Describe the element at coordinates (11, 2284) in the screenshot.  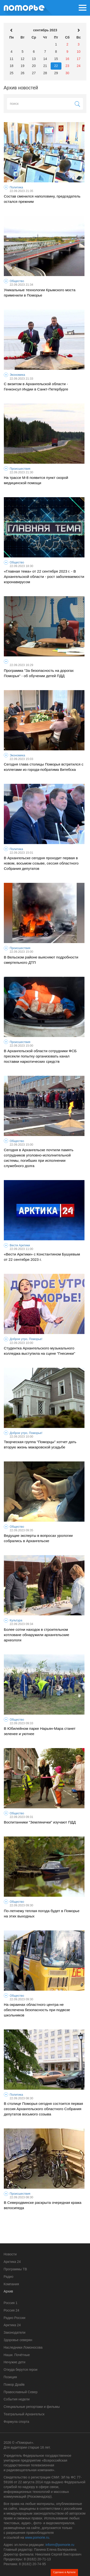
I see `Компания` at that location.